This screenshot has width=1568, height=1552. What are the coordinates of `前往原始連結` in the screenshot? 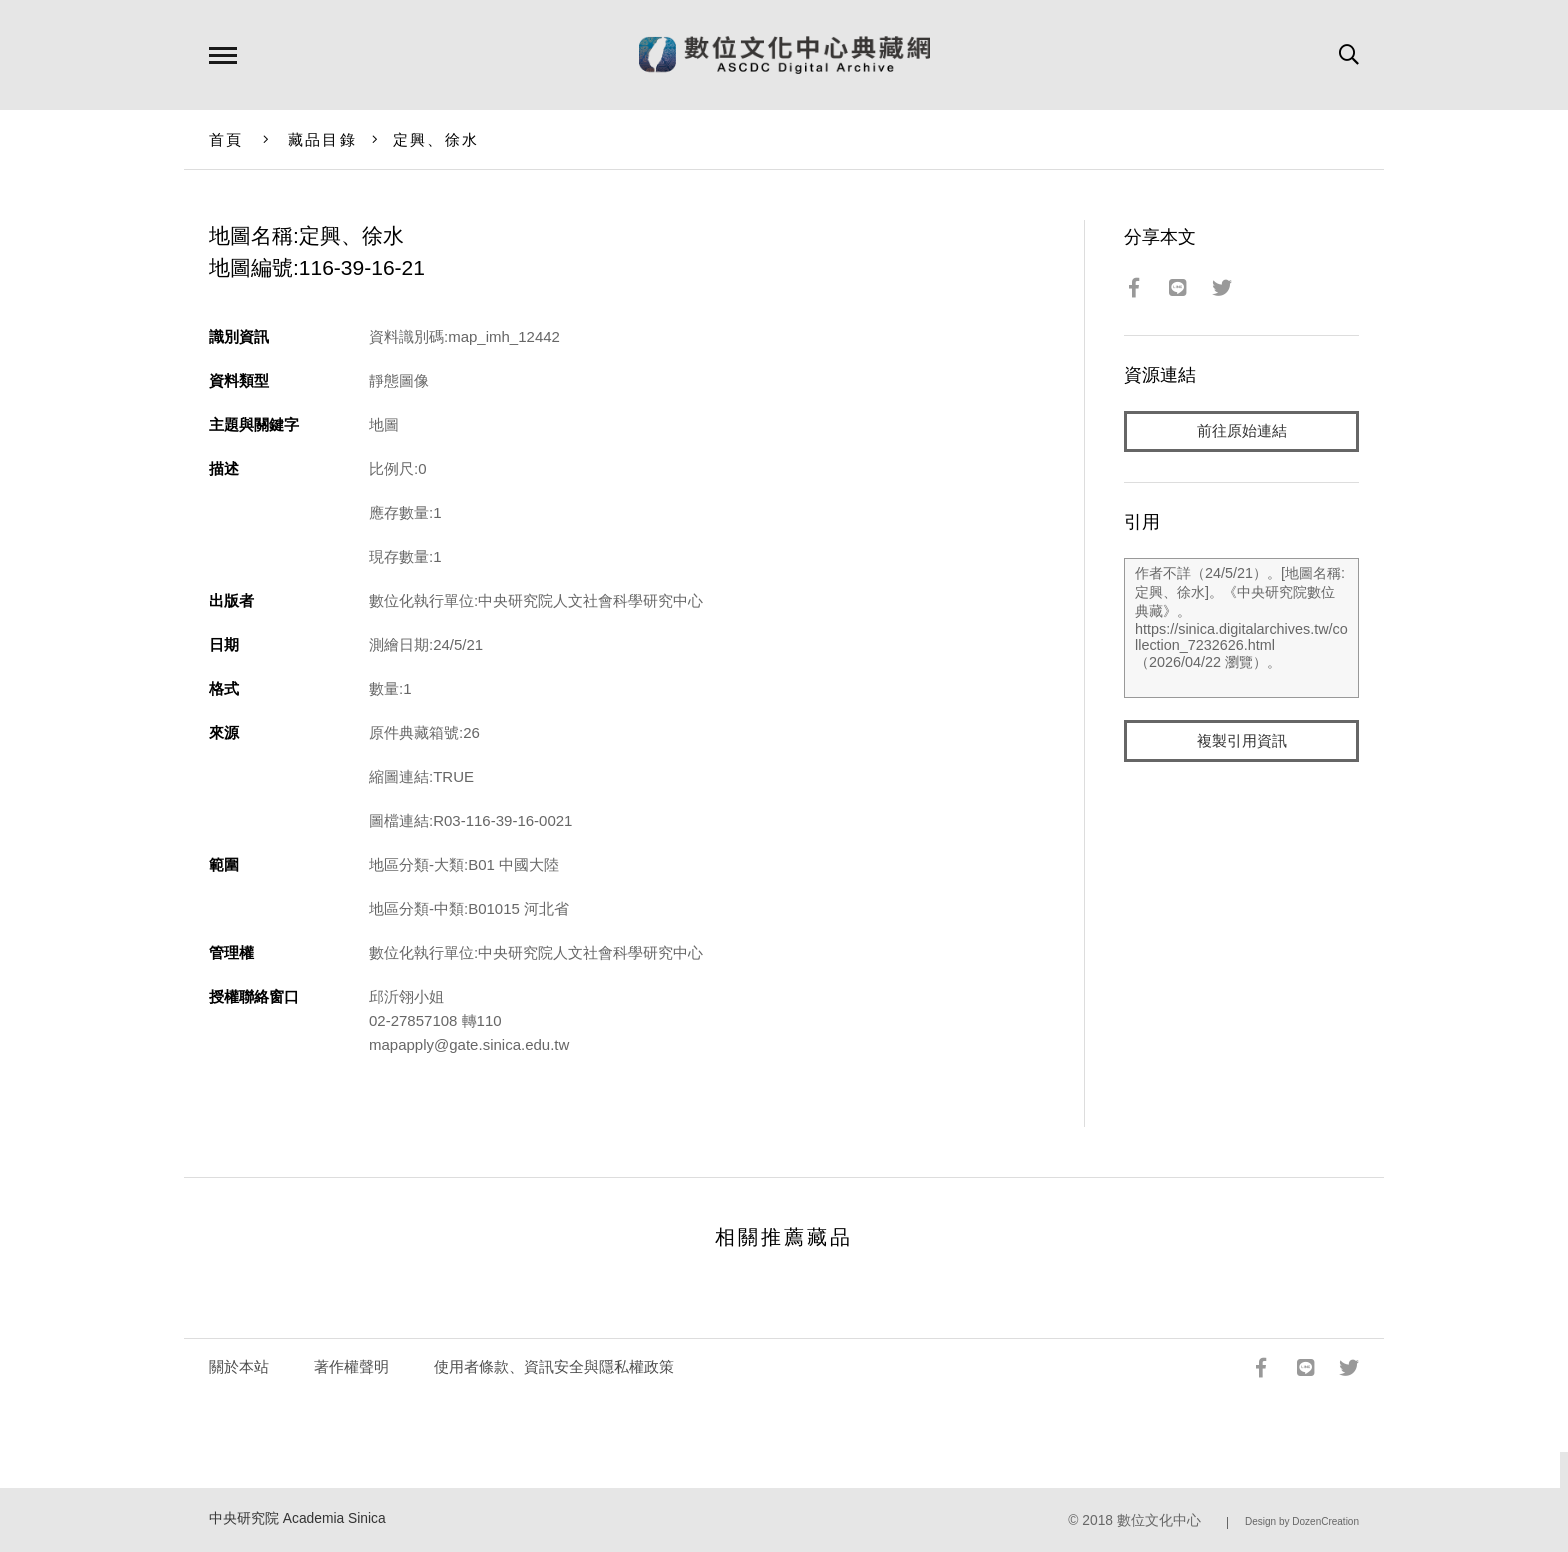 It's located at (1242, 431).